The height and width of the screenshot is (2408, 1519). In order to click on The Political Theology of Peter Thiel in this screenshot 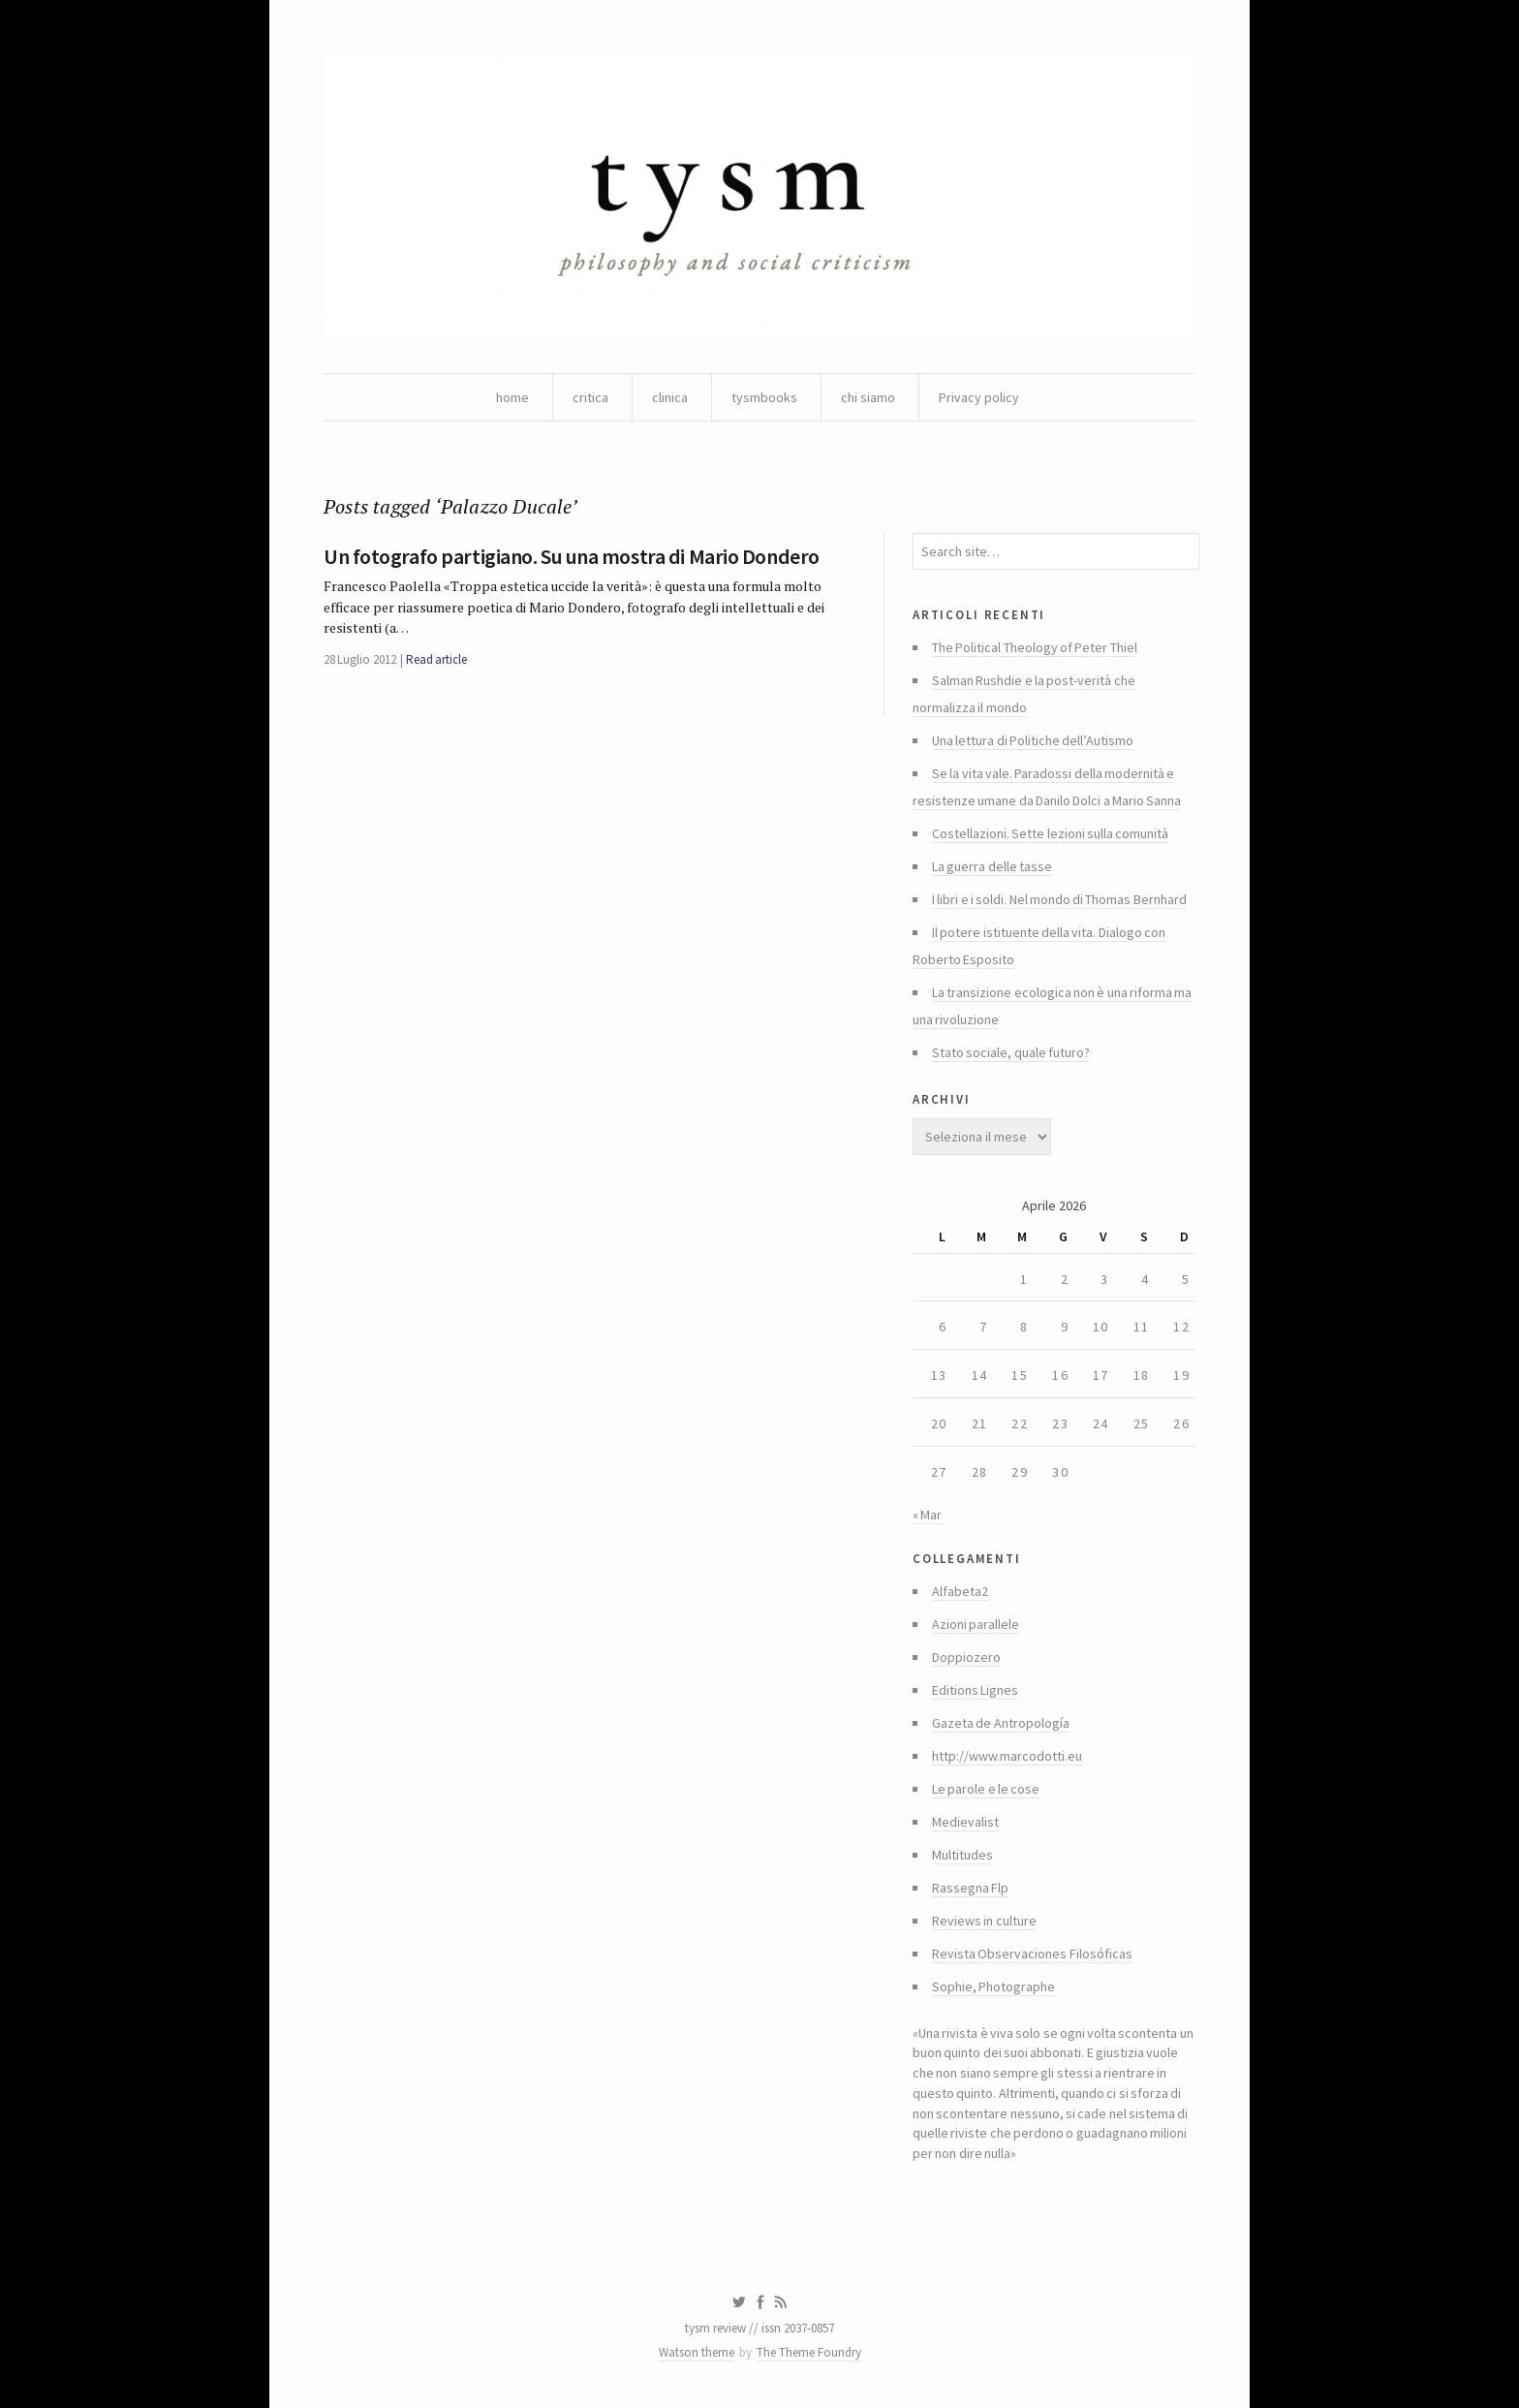, I will do `click(1034, 647)`.